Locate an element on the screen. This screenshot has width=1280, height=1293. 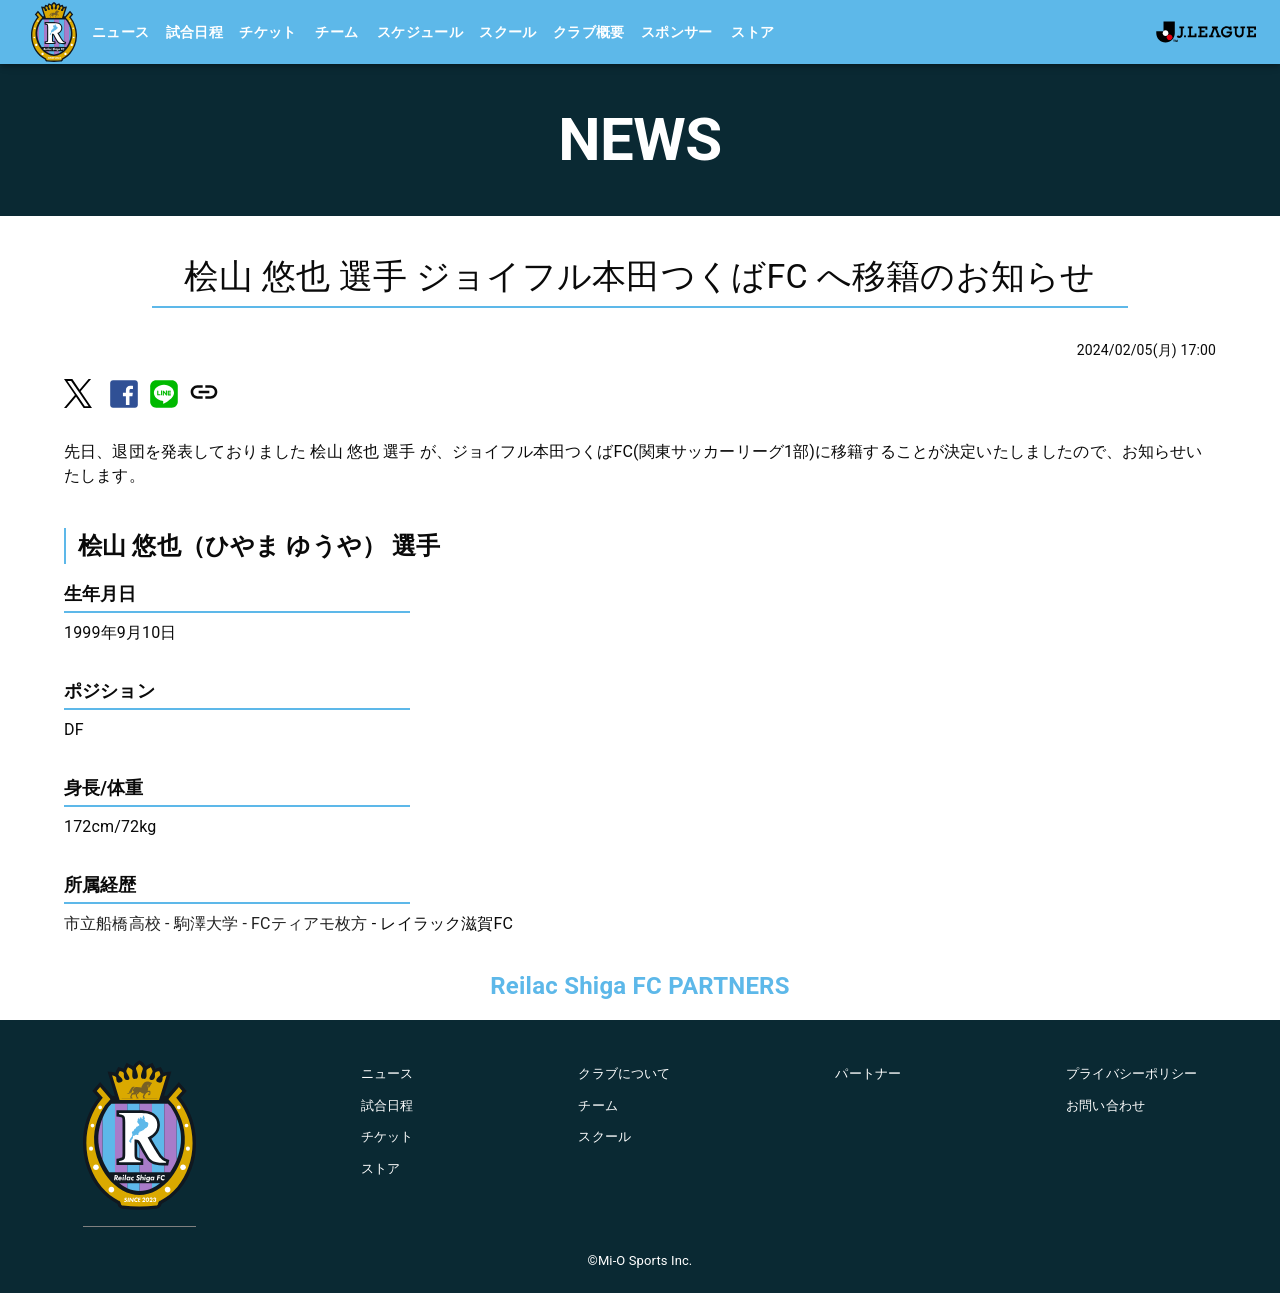
スクール is located at coordinates (508, 32).